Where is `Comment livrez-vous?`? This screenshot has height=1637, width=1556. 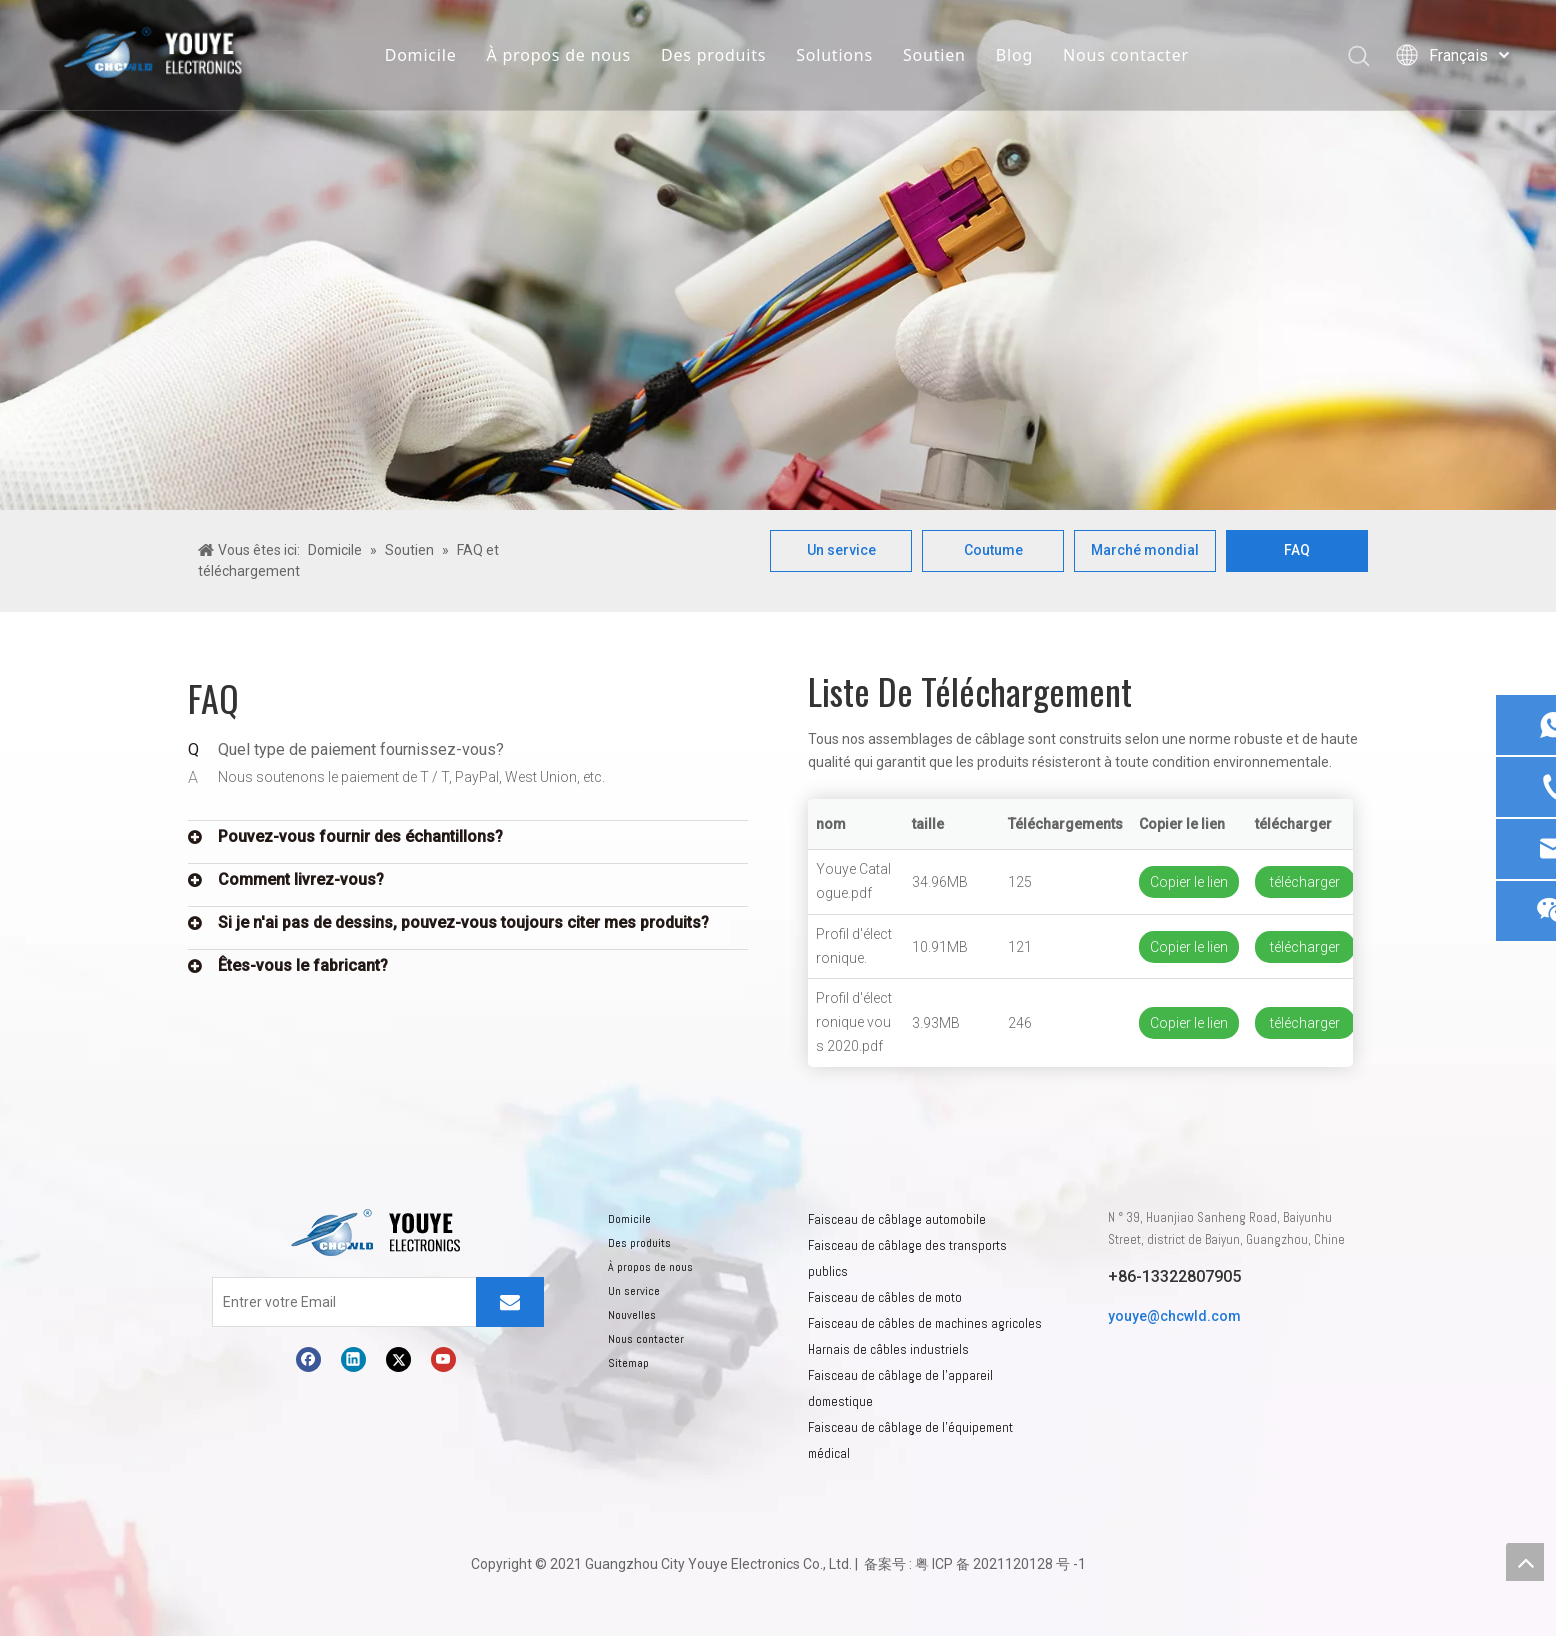 Comment livrez-vous? is located at coordinates (301, 880).